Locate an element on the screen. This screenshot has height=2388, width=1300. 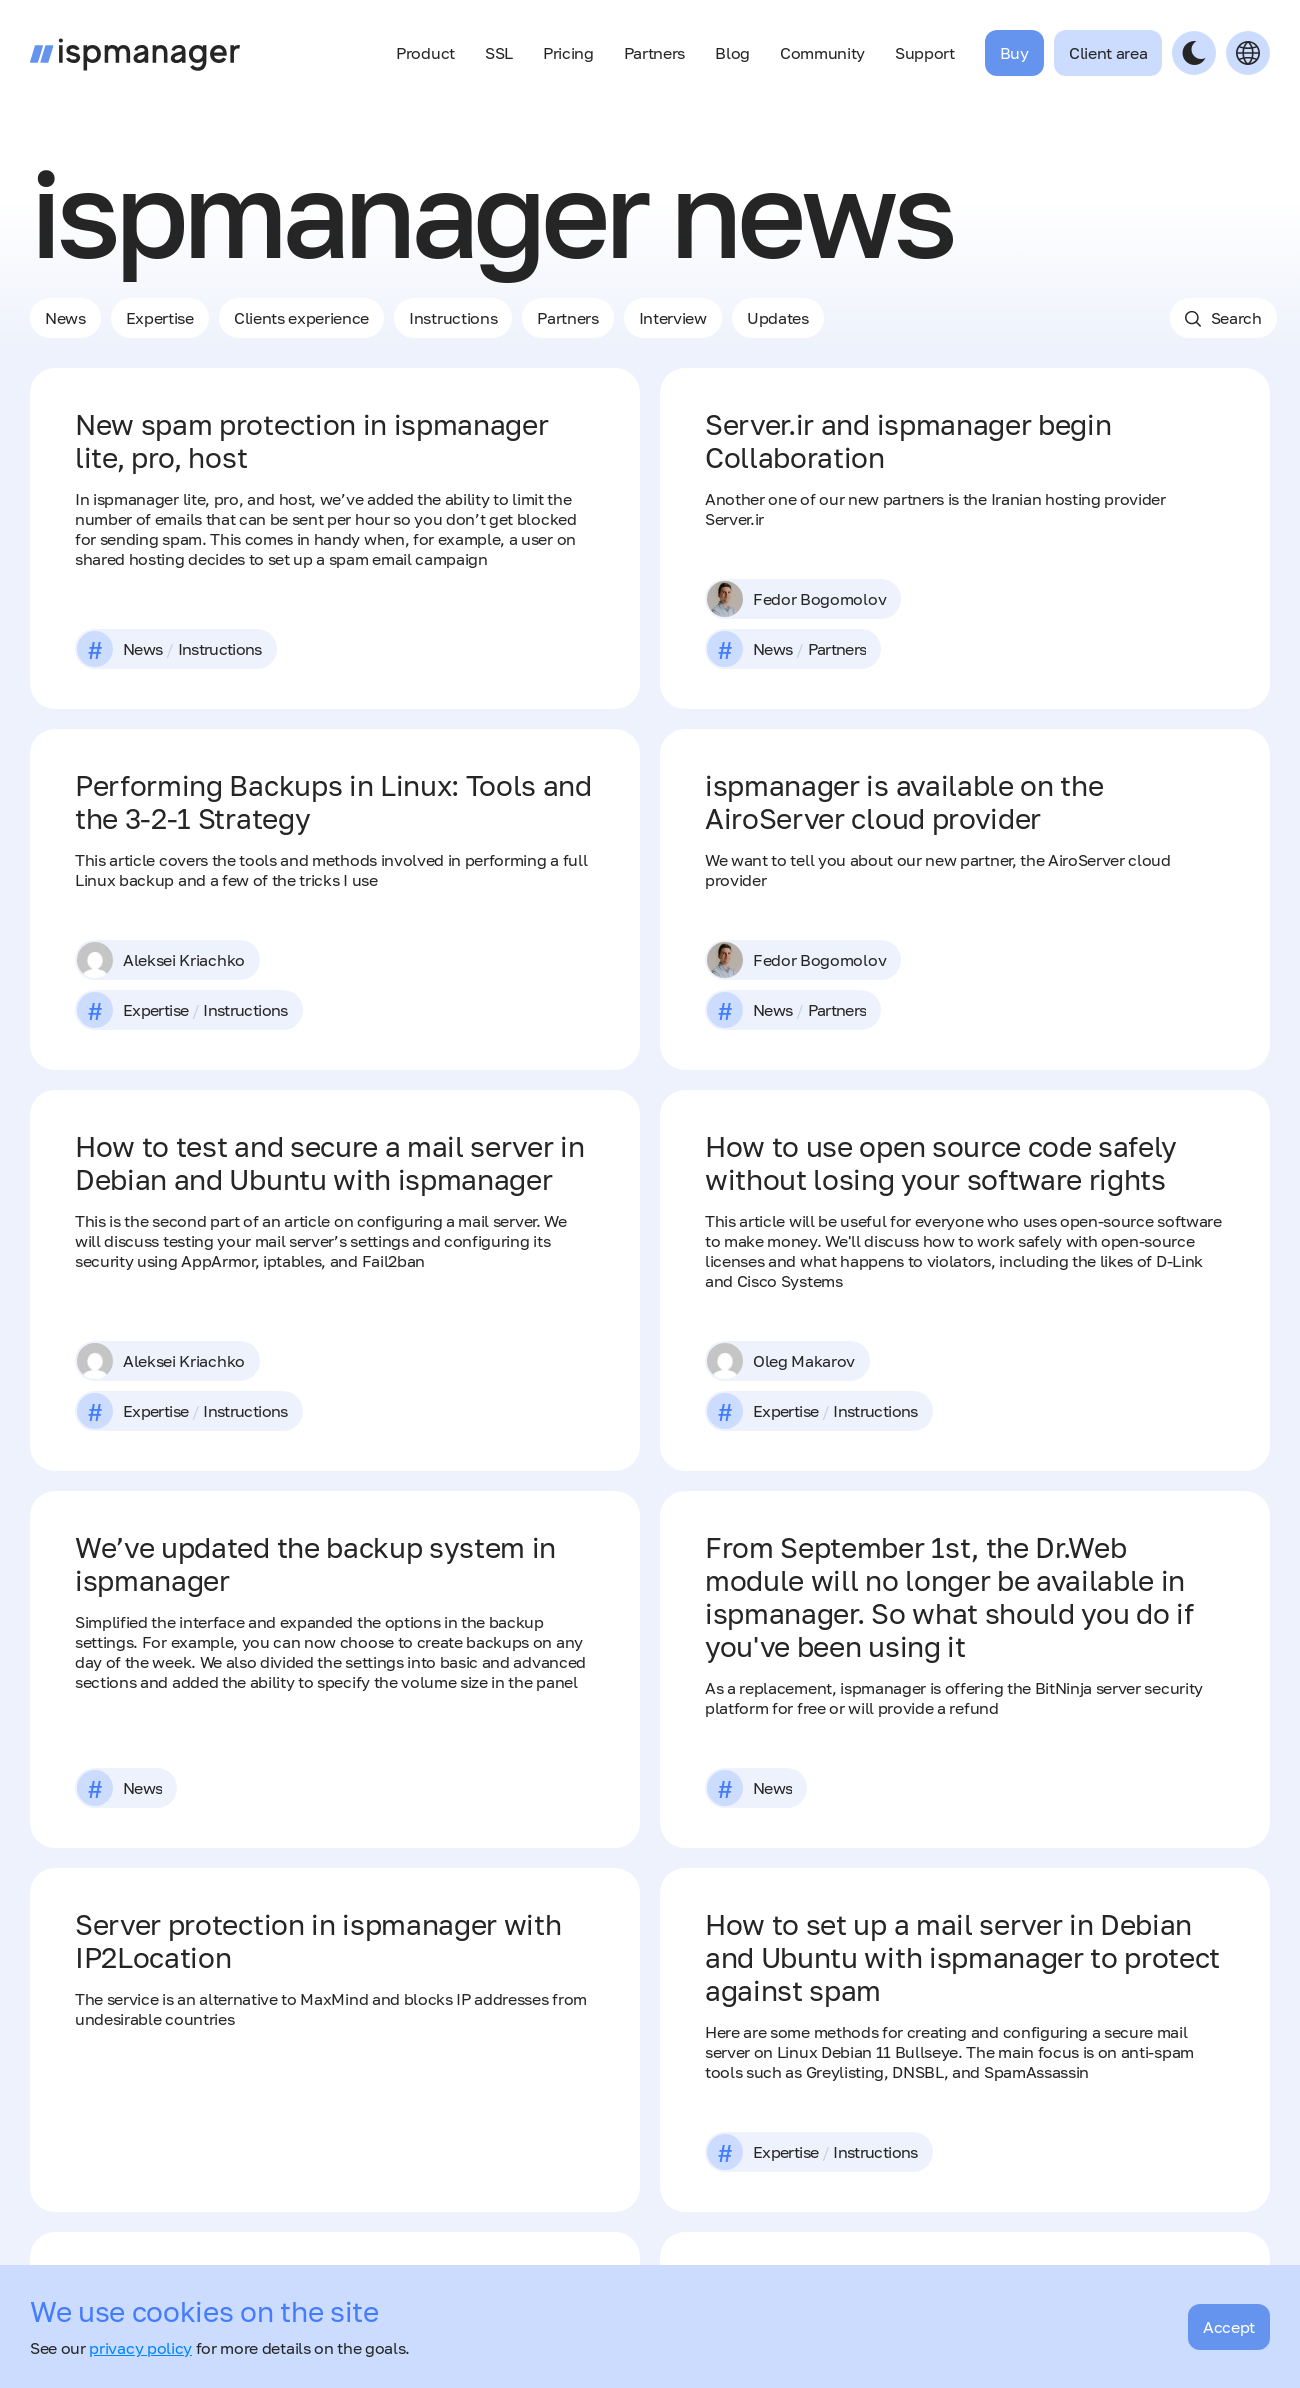
Client area is located at coordinates (1108, 53).